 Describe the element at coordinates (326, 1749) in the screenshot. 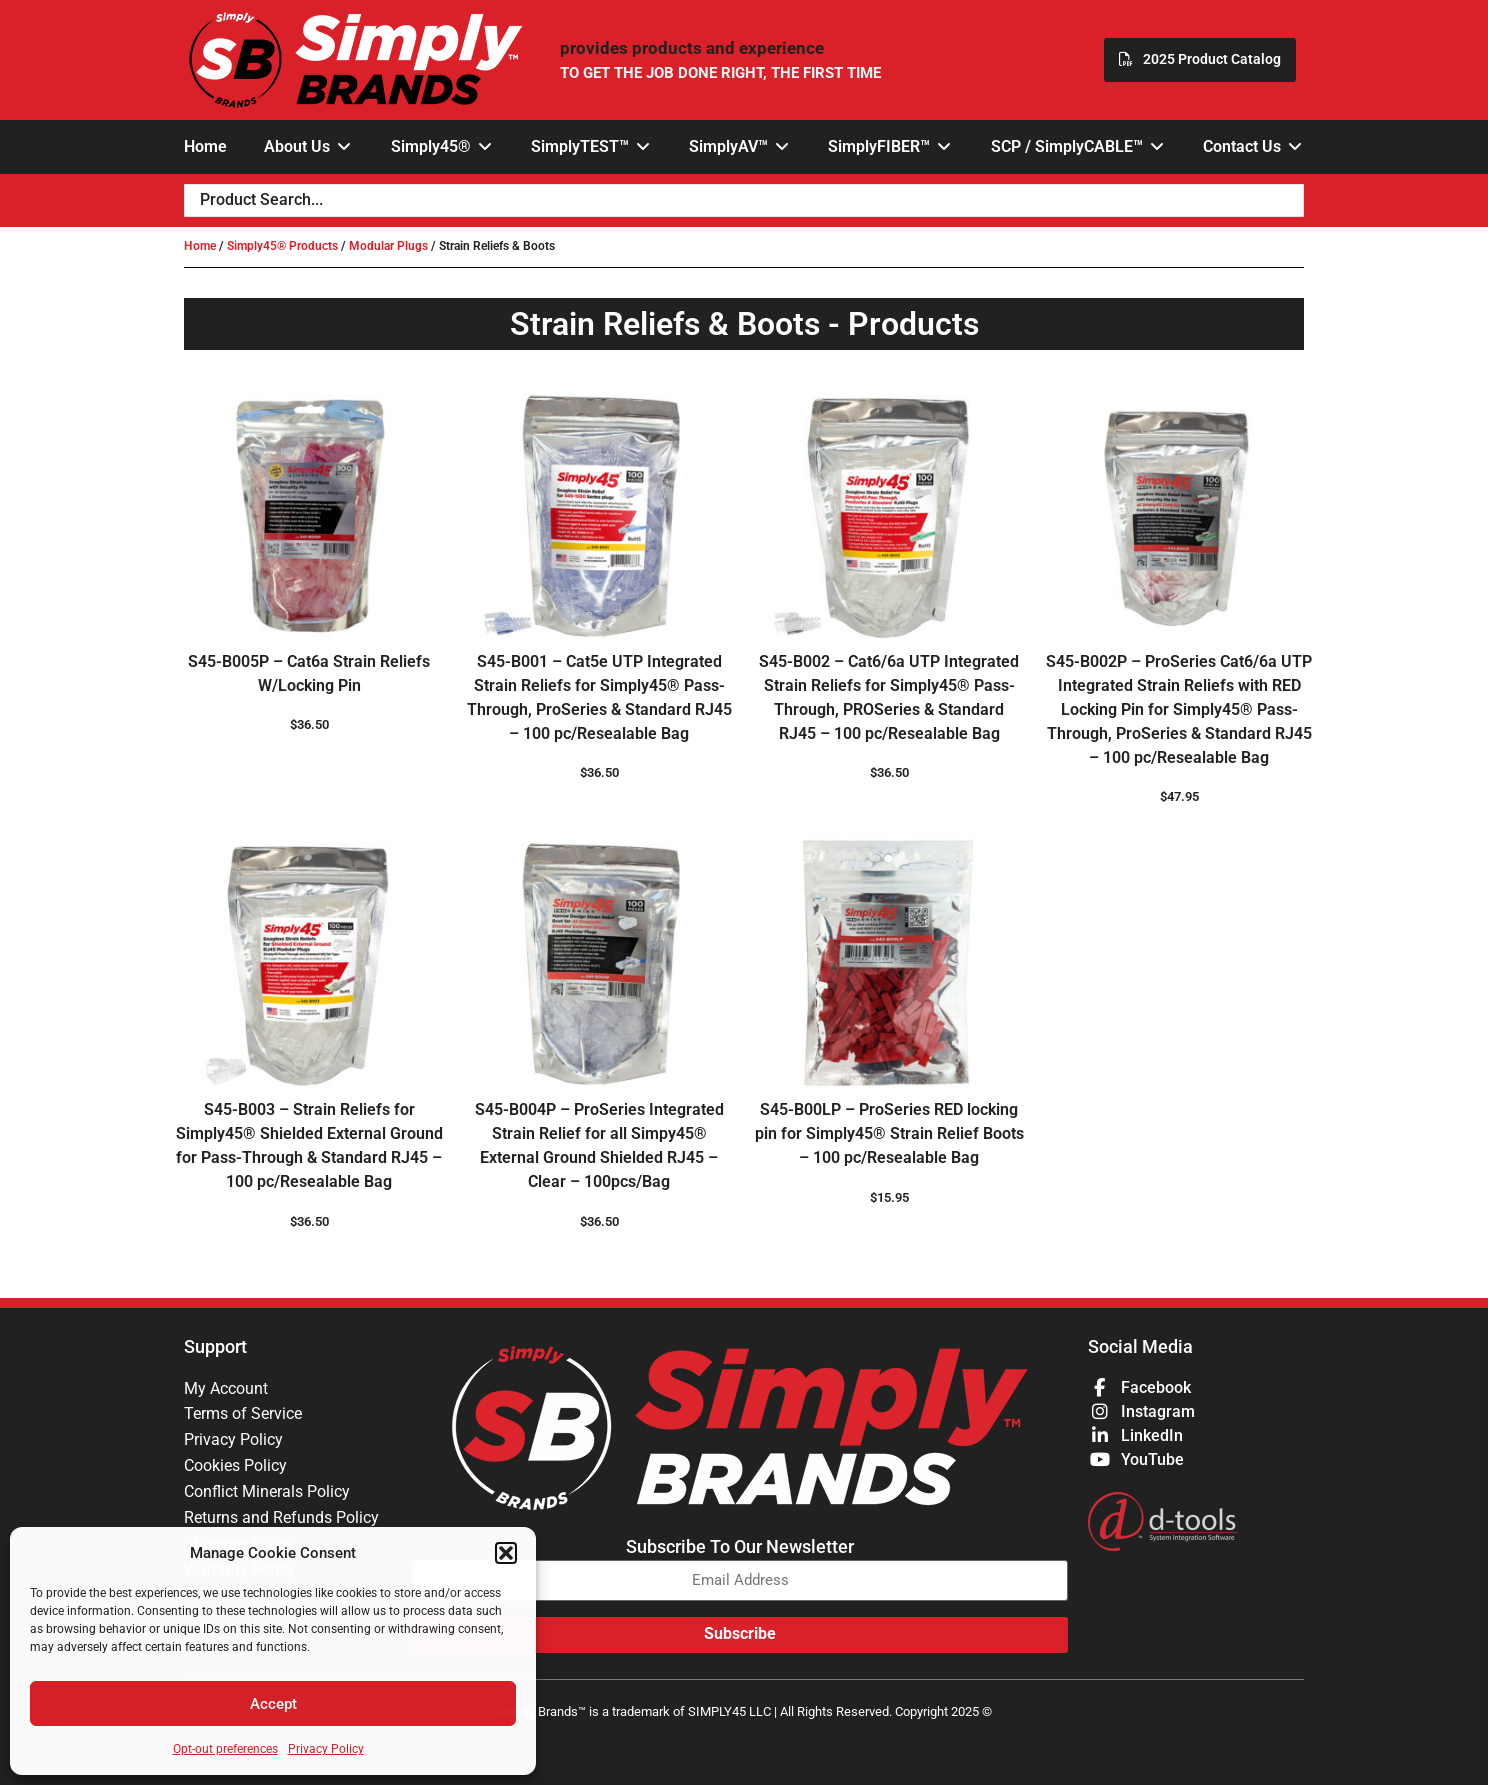

I see `Privacy Policy` at that location.